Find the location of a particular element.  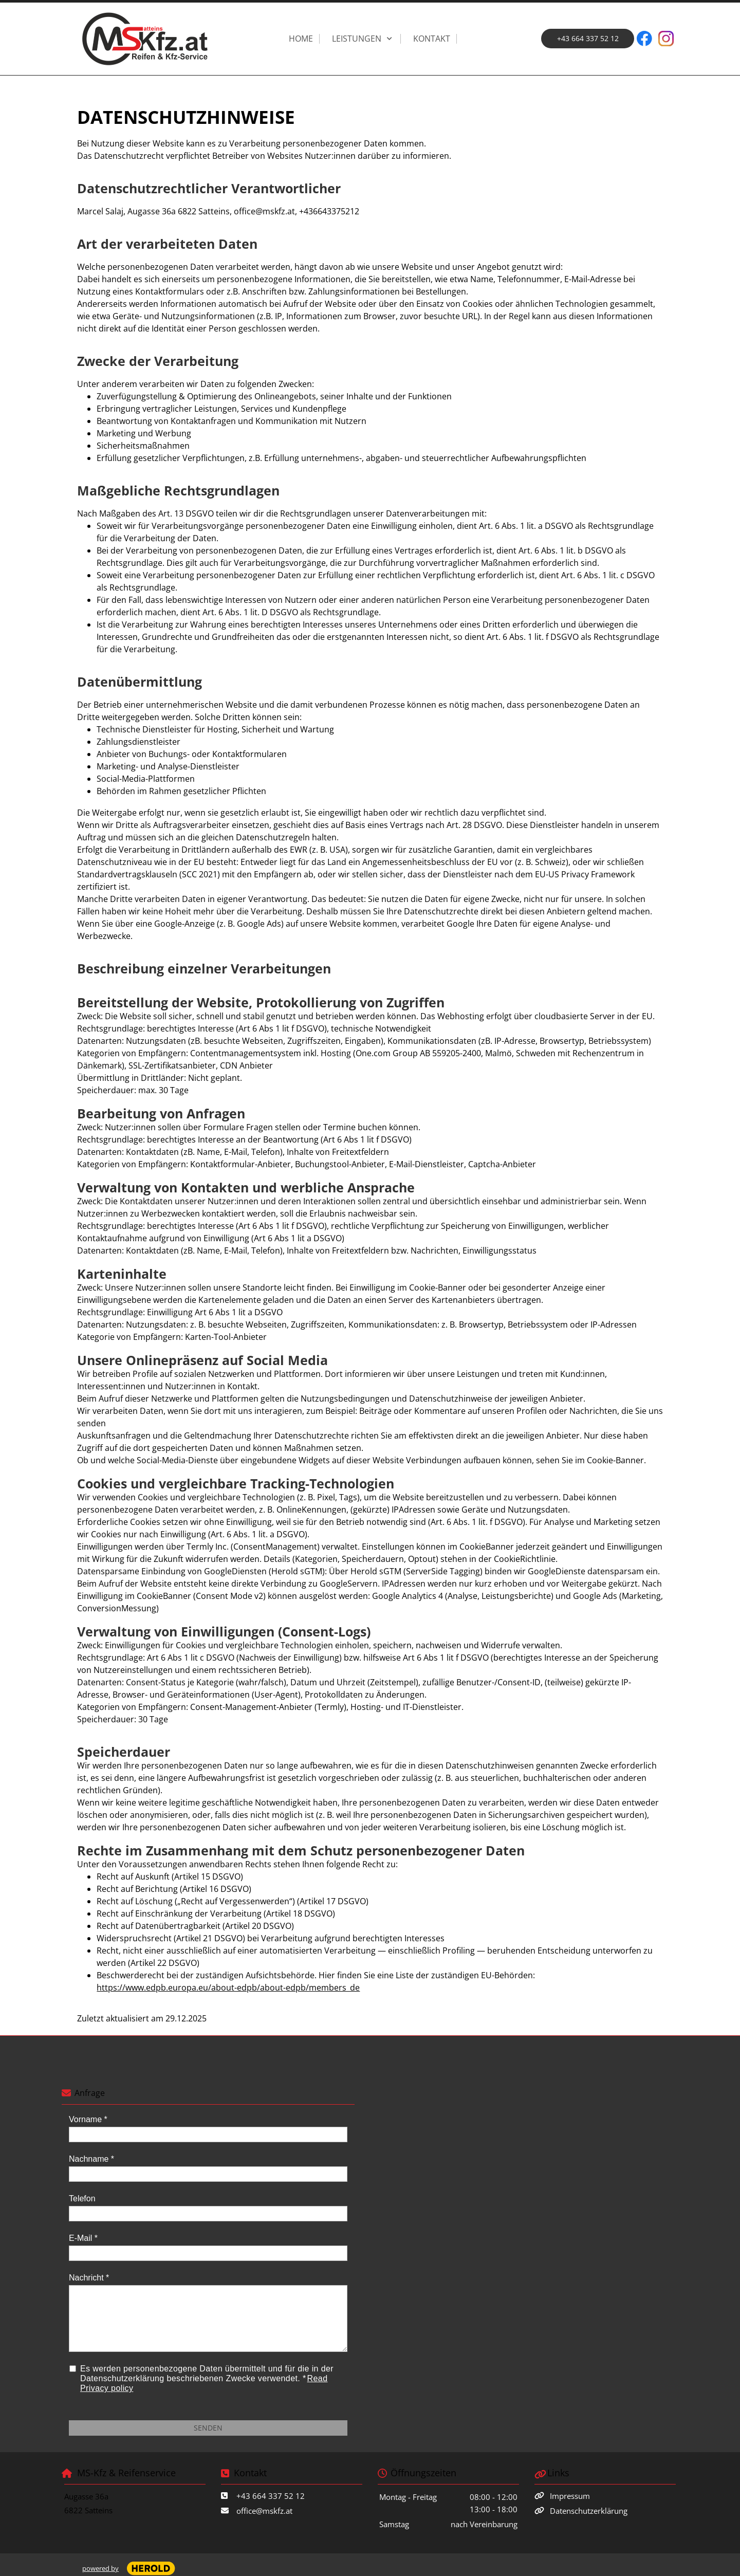

[Besuchen Sie unsere Facebook-Seite] is located at coordinates (644, 38).